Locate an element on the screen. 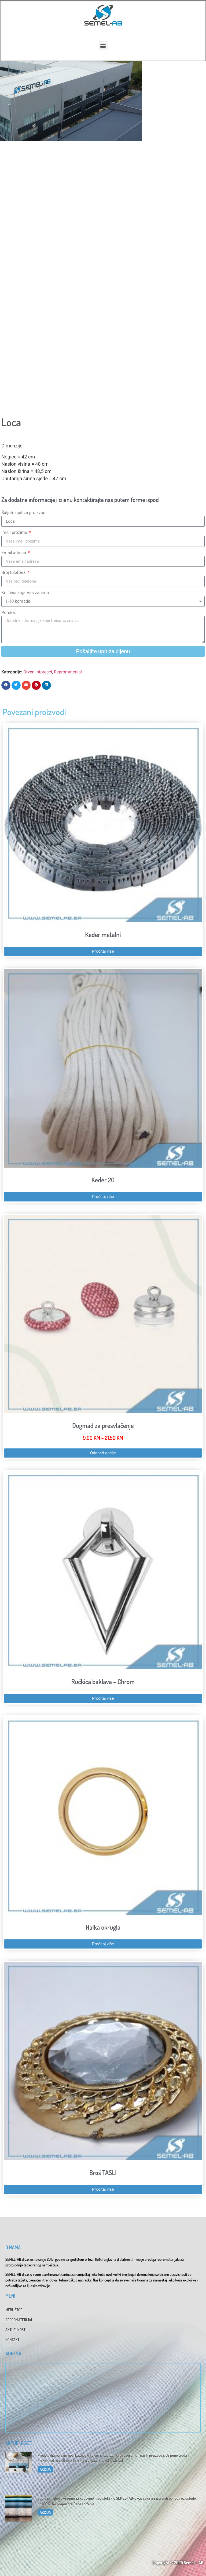 The width and height of the screenshot is (206, 2576). Pročitaj više [Pročitaj više o “Keder 20”] is located at coordinates (103, 1196).